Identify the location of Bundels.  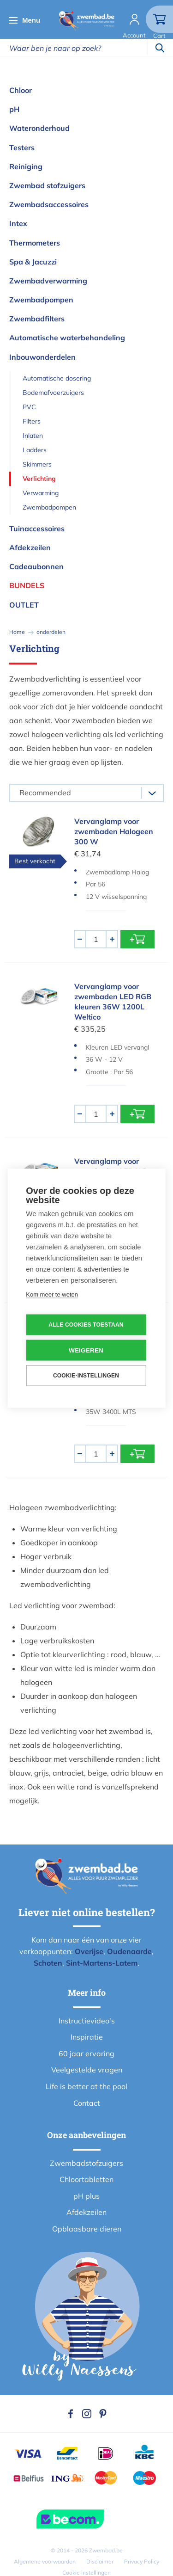
(26, 585).